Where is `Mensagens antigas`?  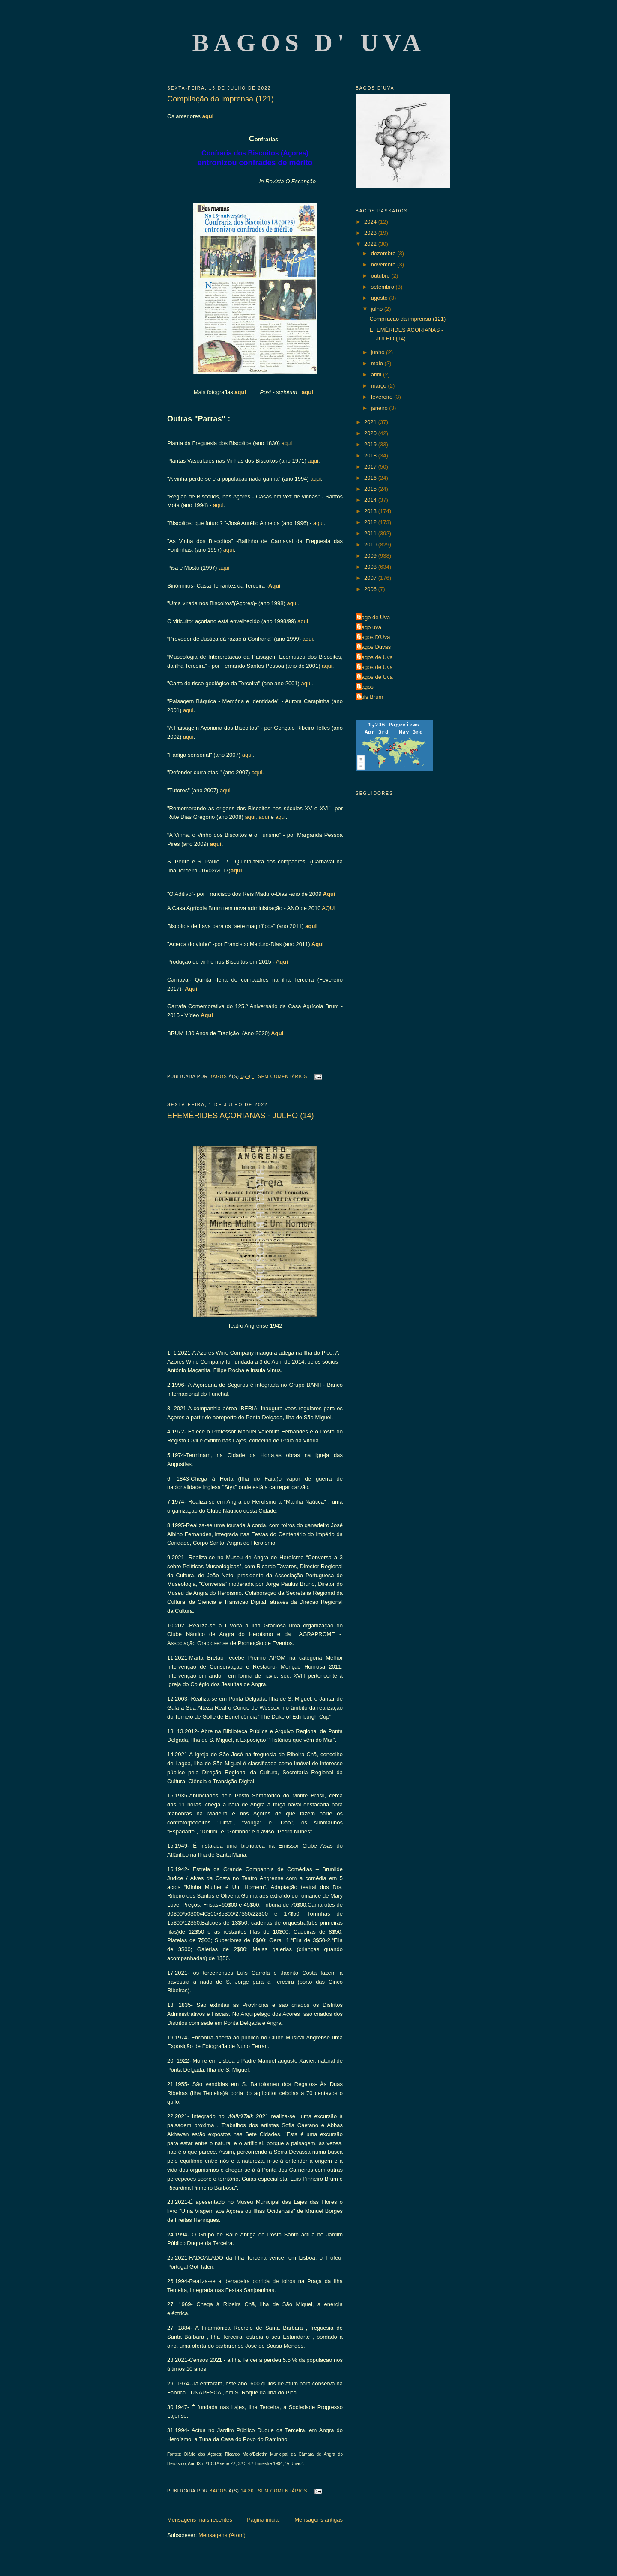
Mensagens antigas is located at coordinates (318, 2519).